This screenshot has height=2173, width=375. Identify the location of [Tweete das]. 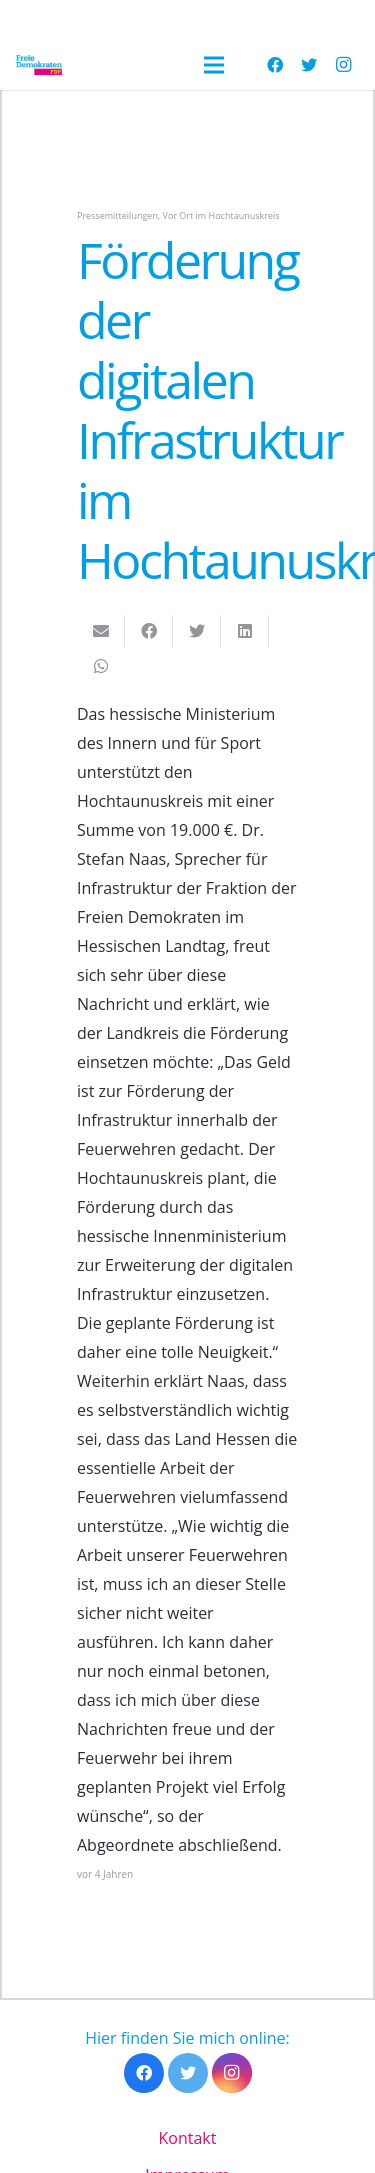
(197, 631).